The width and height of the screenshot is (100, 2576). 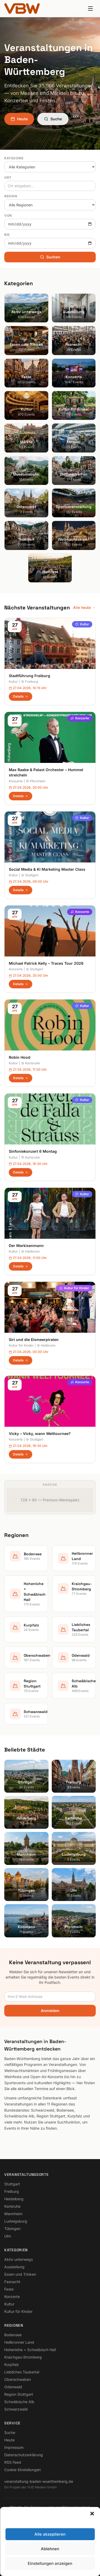 What do you see at coordinates (12, 2281) in the screenshot?
I see `Fasnacht` at bounding box center [12, 2281].